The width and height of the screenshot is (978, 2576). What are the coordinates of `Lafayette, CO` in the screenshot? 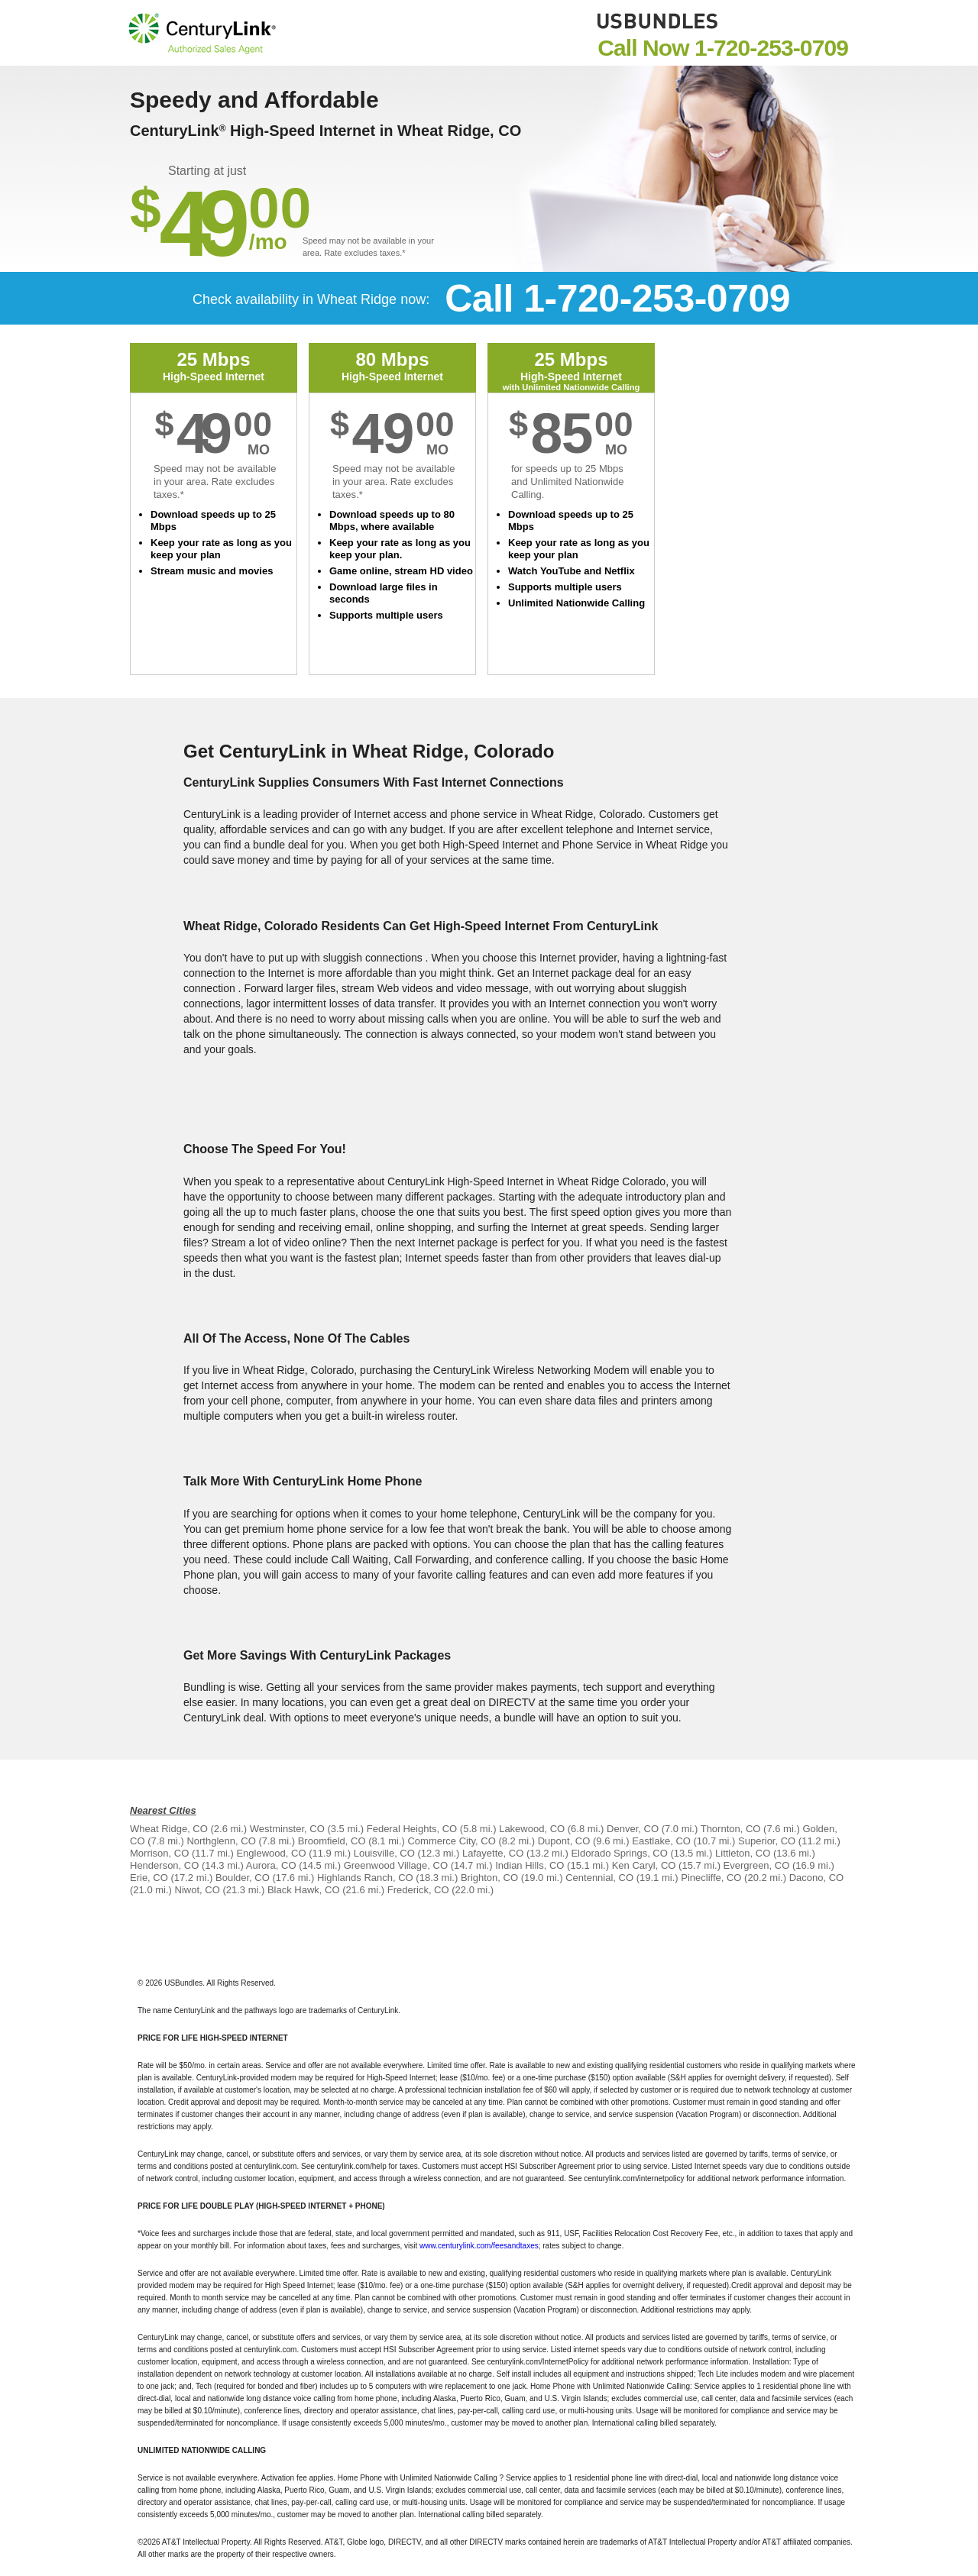 It's located at (492, 1853).